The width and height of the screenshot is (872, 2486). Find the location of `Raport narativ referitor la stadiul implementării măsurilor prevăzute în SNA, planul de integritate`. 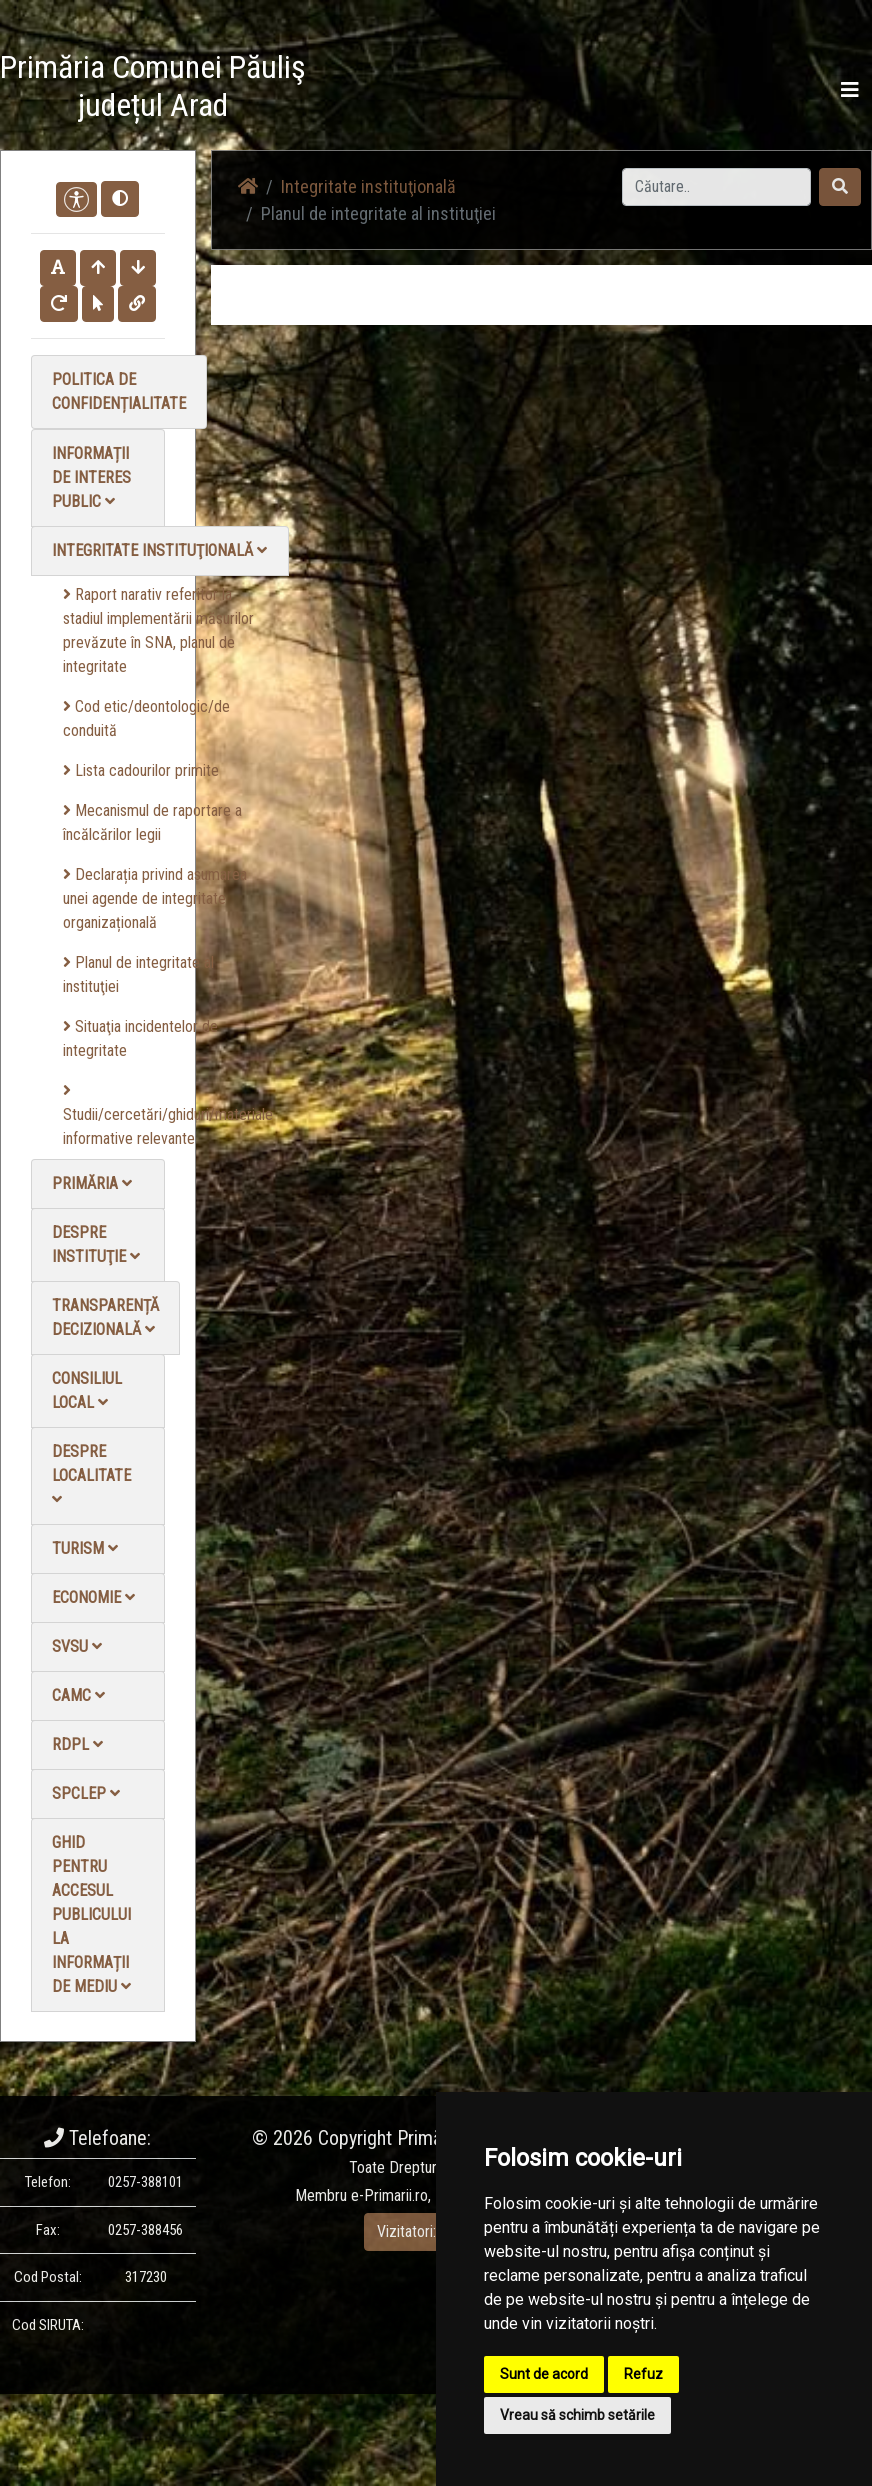

Raport narativ referitor la stadiul implementării măsurilor prevăzute în SNA, planul de integritate is located at coordinates (158, 630).